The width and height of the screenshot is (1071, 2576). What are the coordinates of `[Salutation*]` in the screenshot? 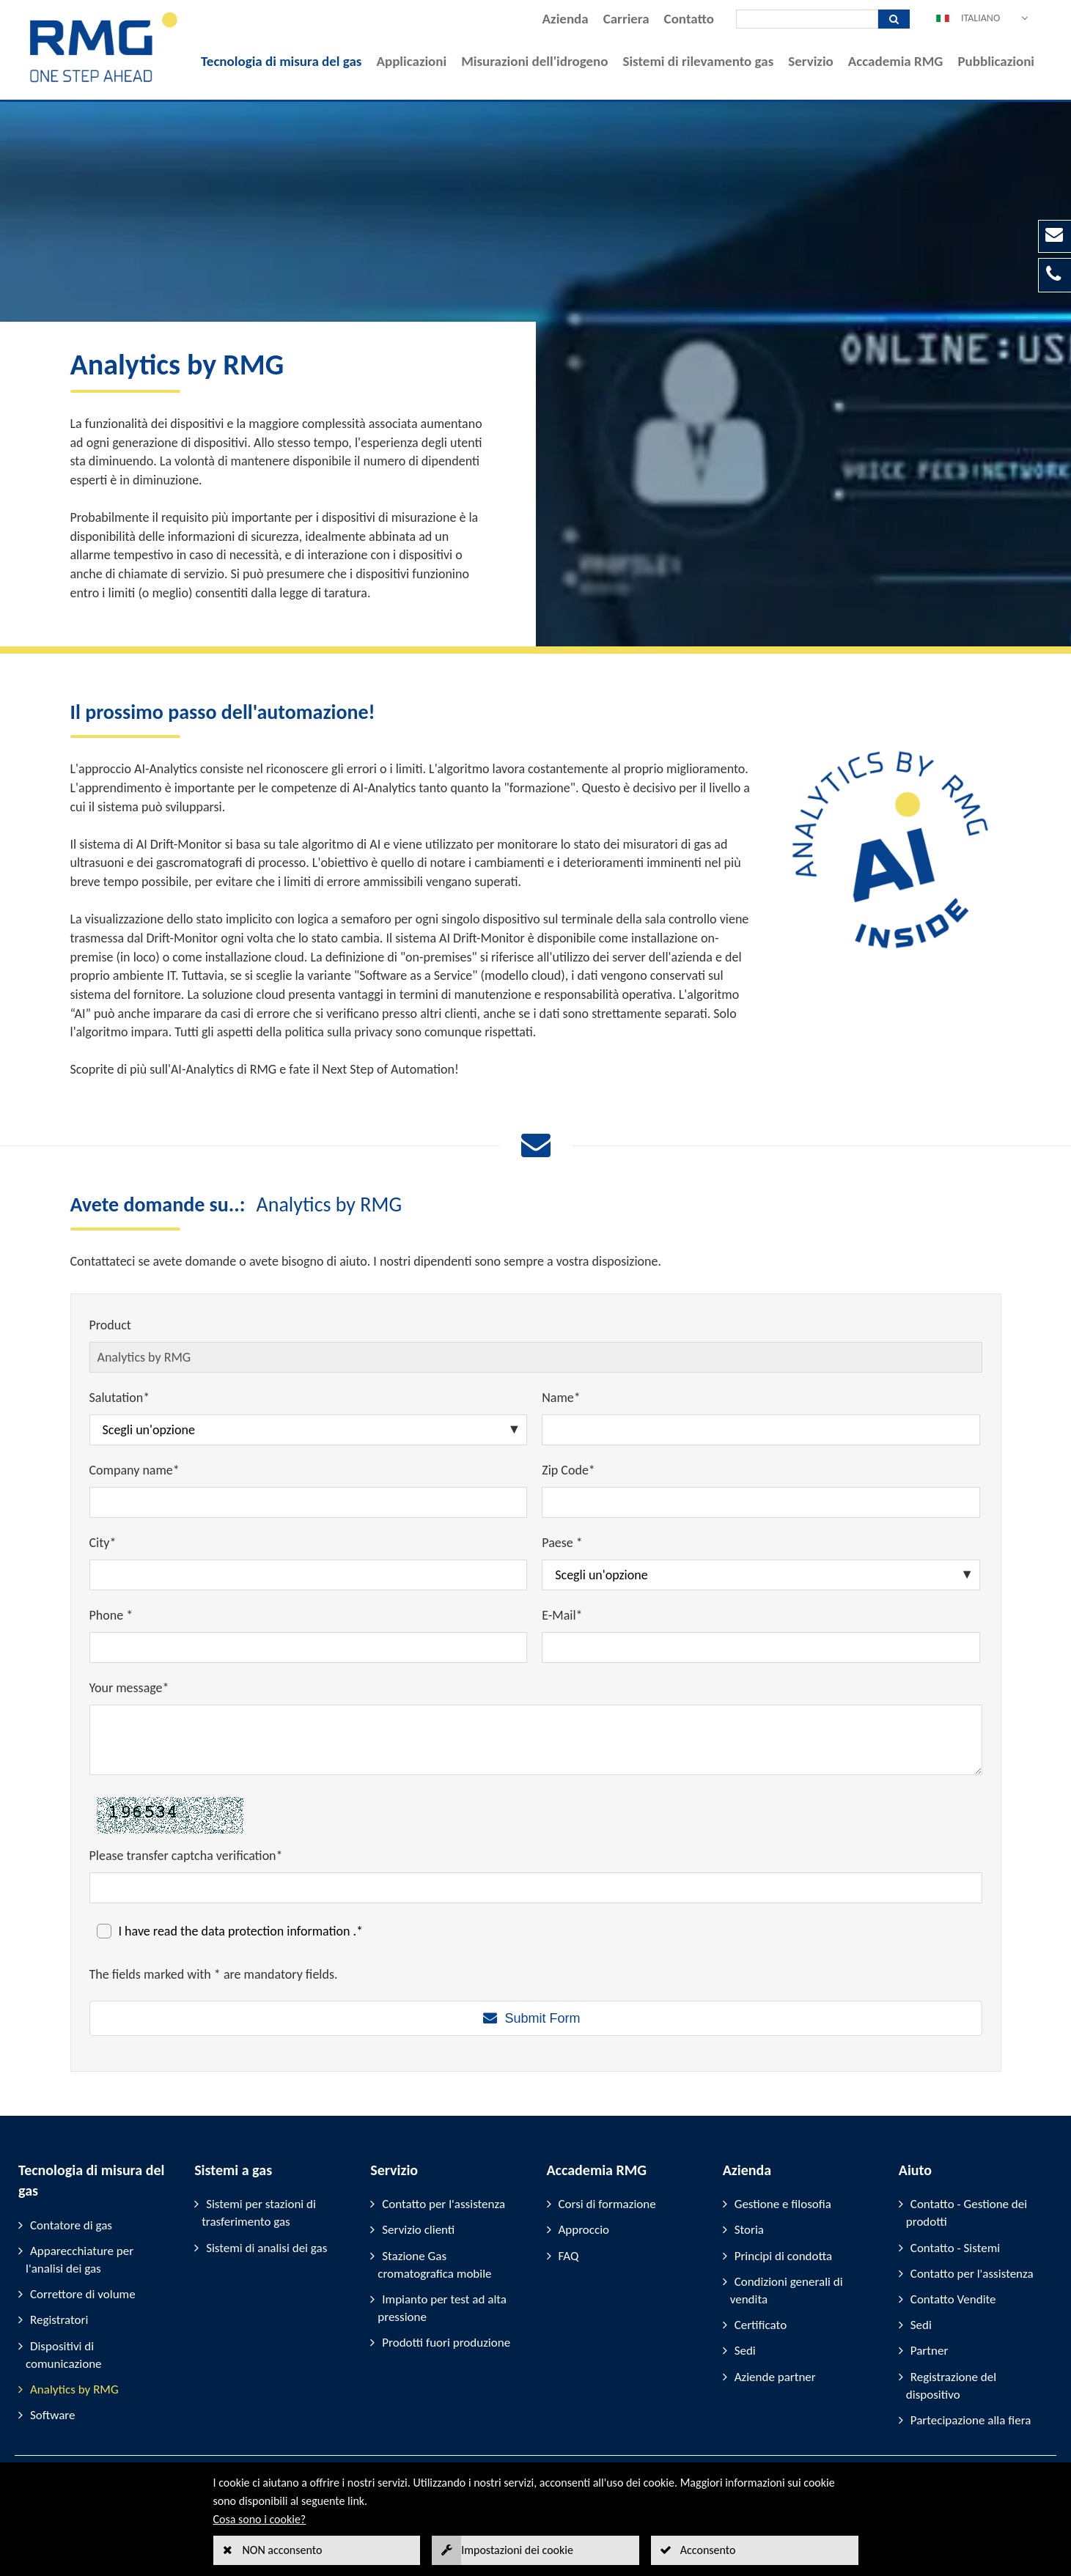 It's located at (308, 1429).